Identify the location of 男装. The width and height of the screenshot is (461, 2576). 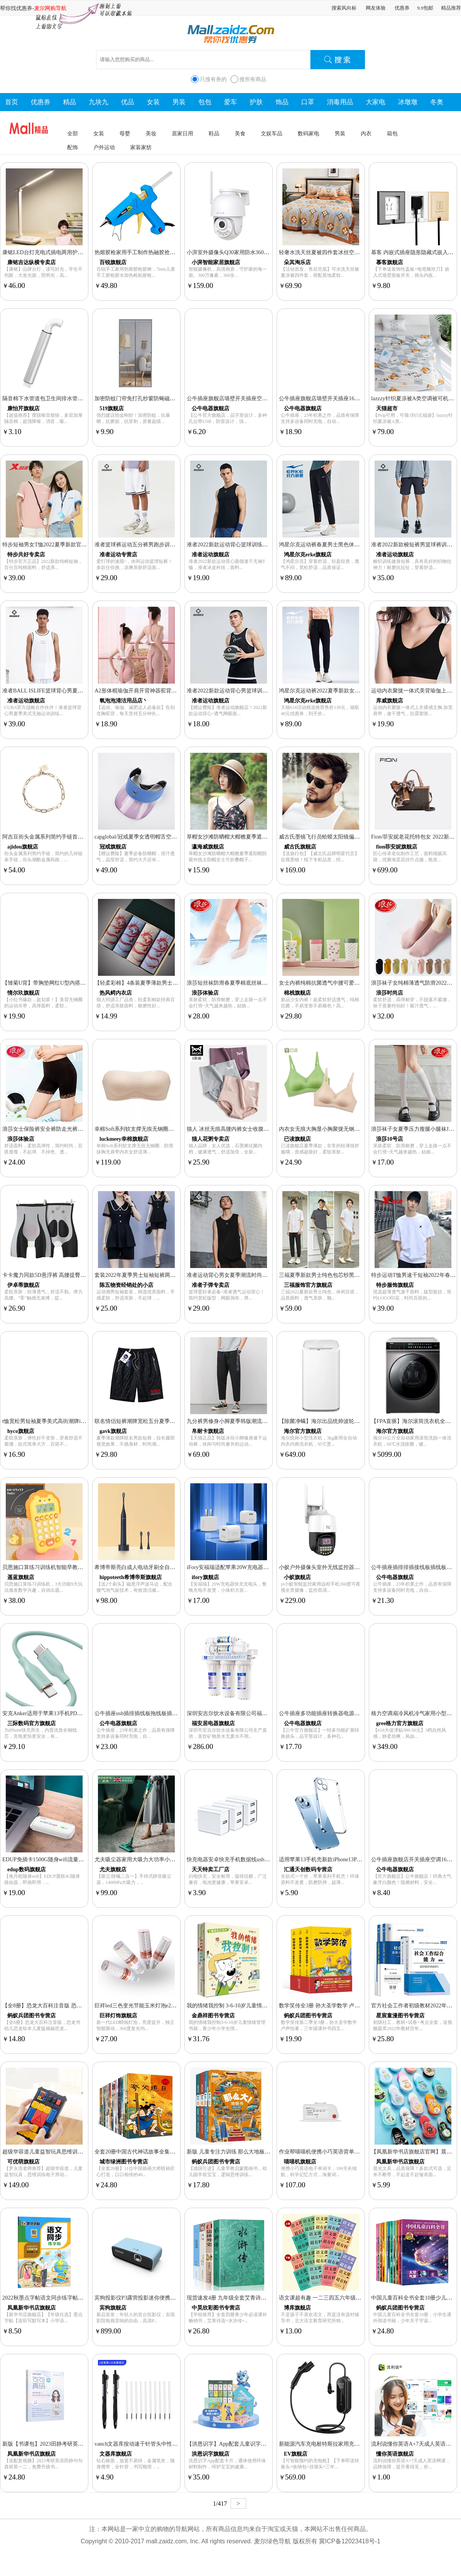
(179, 102).